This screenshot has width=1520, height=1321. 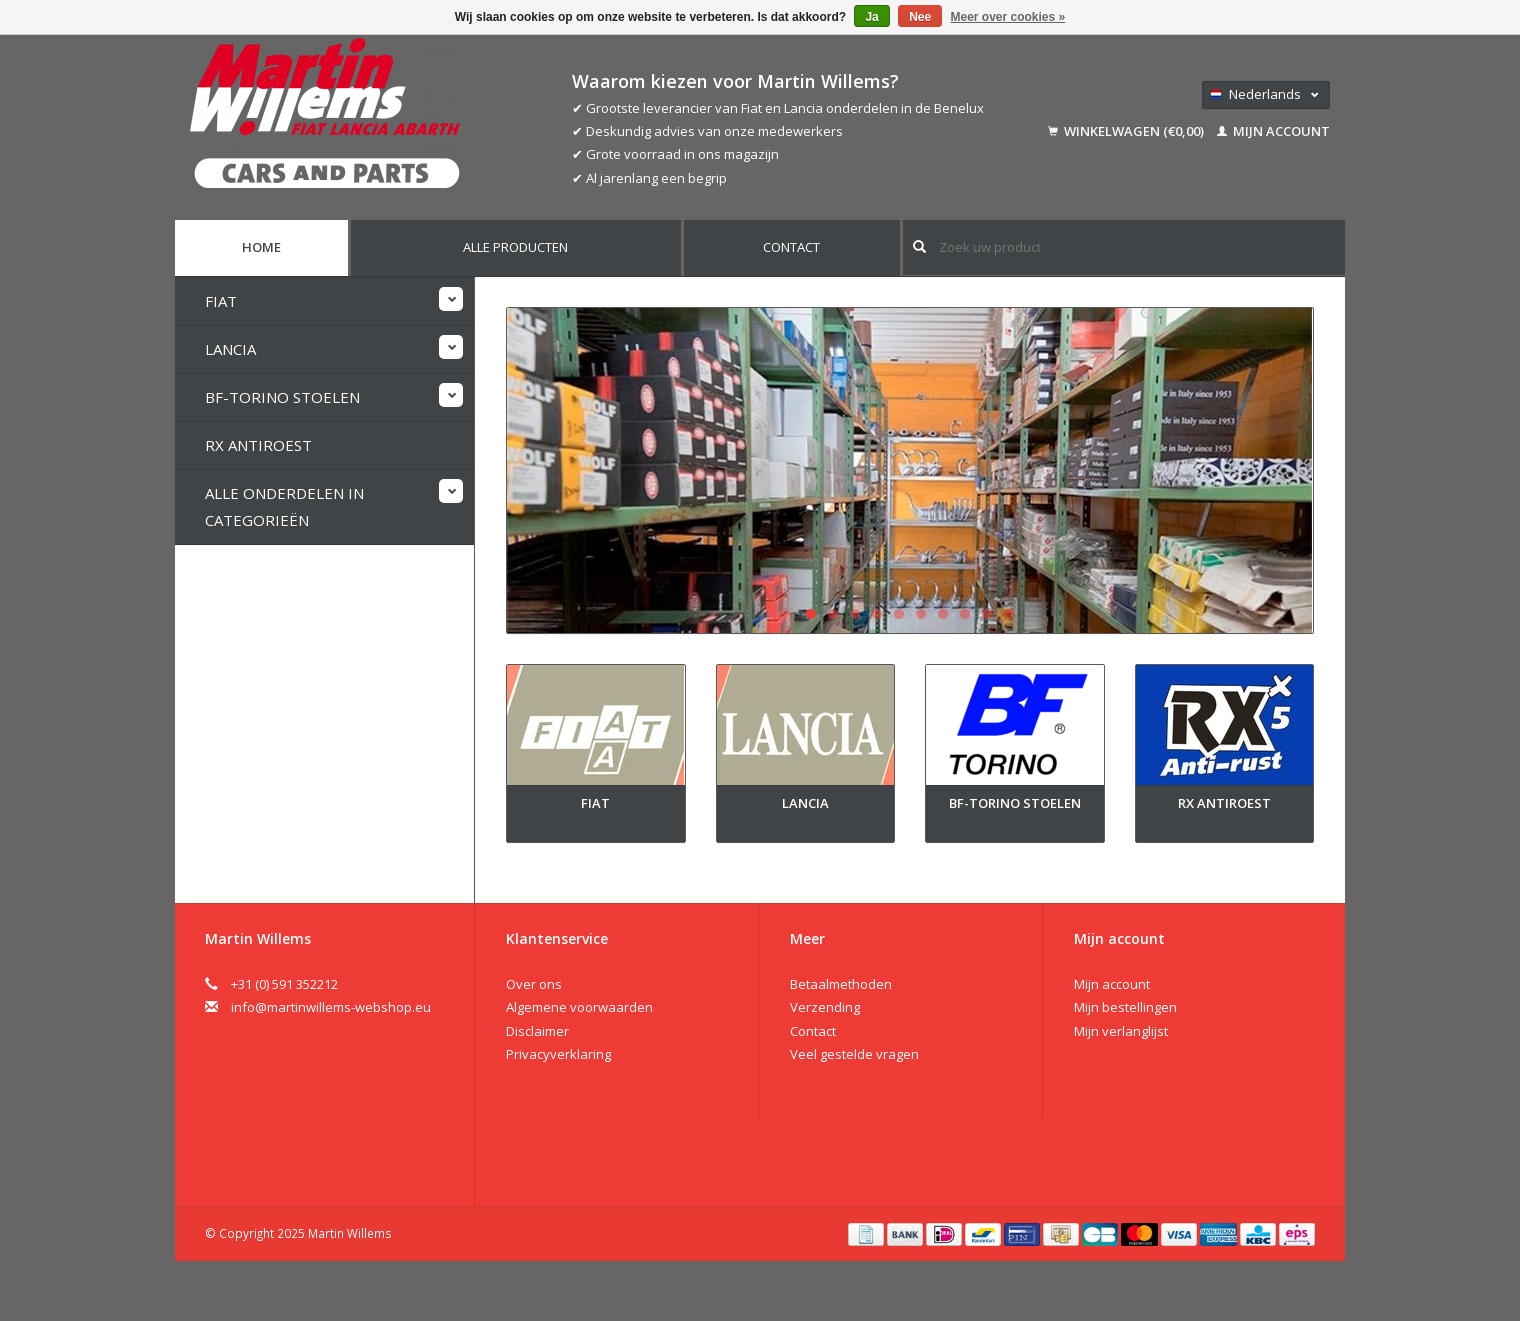 I want to click on Fiat, so click(x=221, y=301).